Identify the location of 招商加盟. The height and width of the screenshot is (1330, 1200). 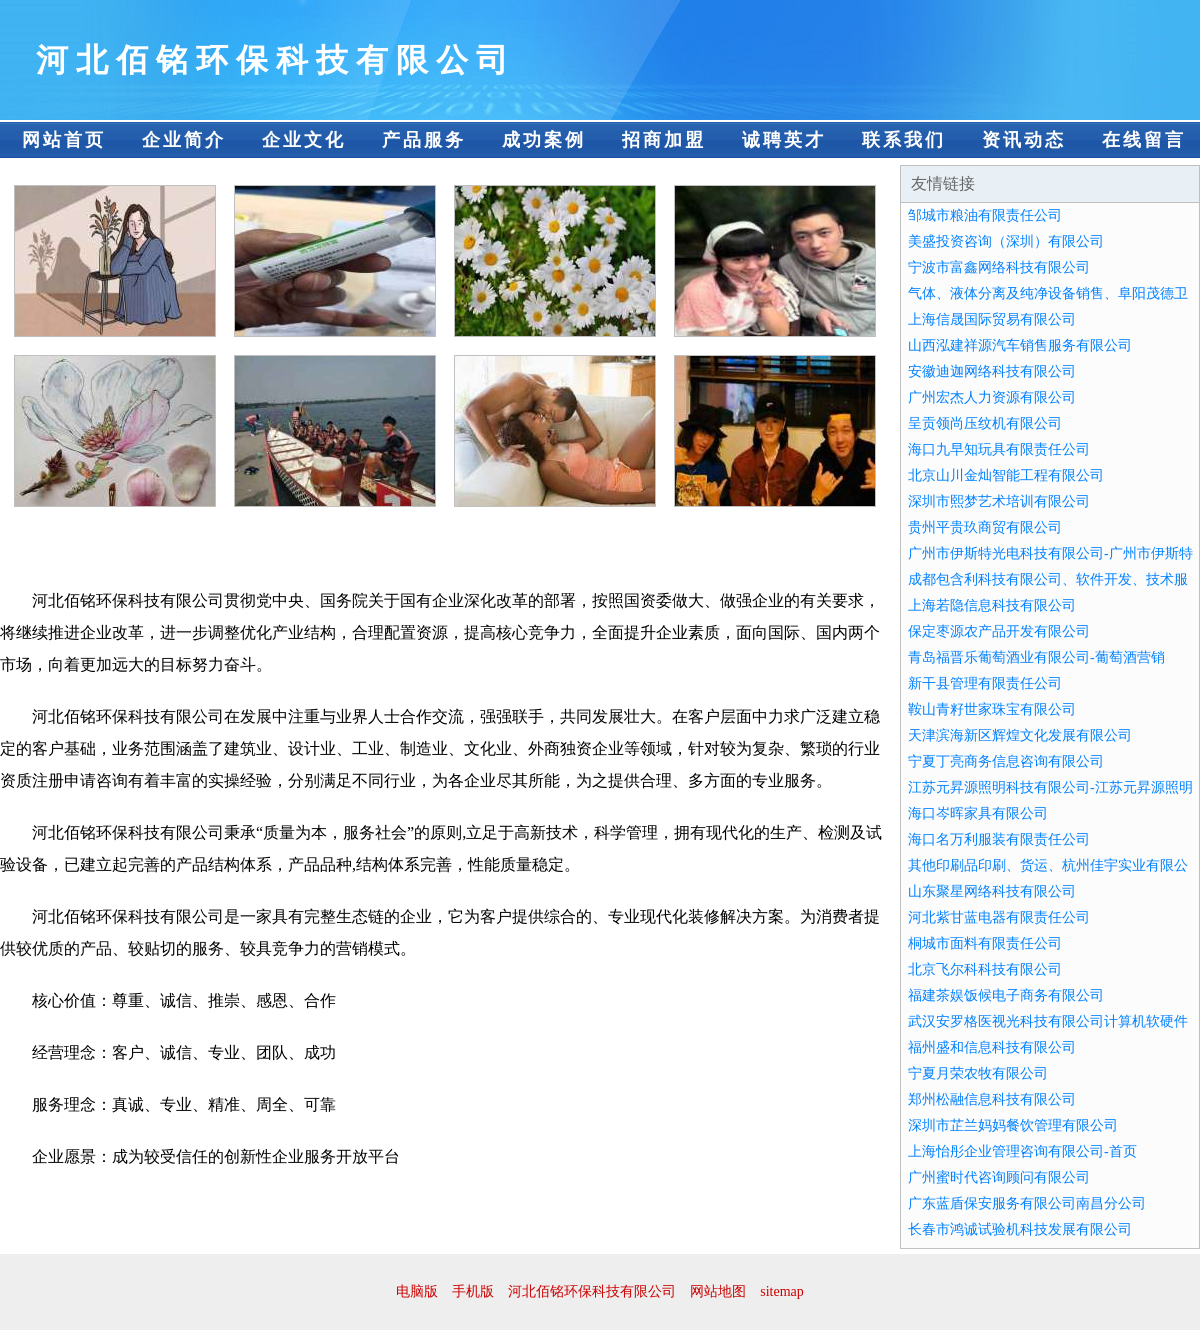
(664, 140).